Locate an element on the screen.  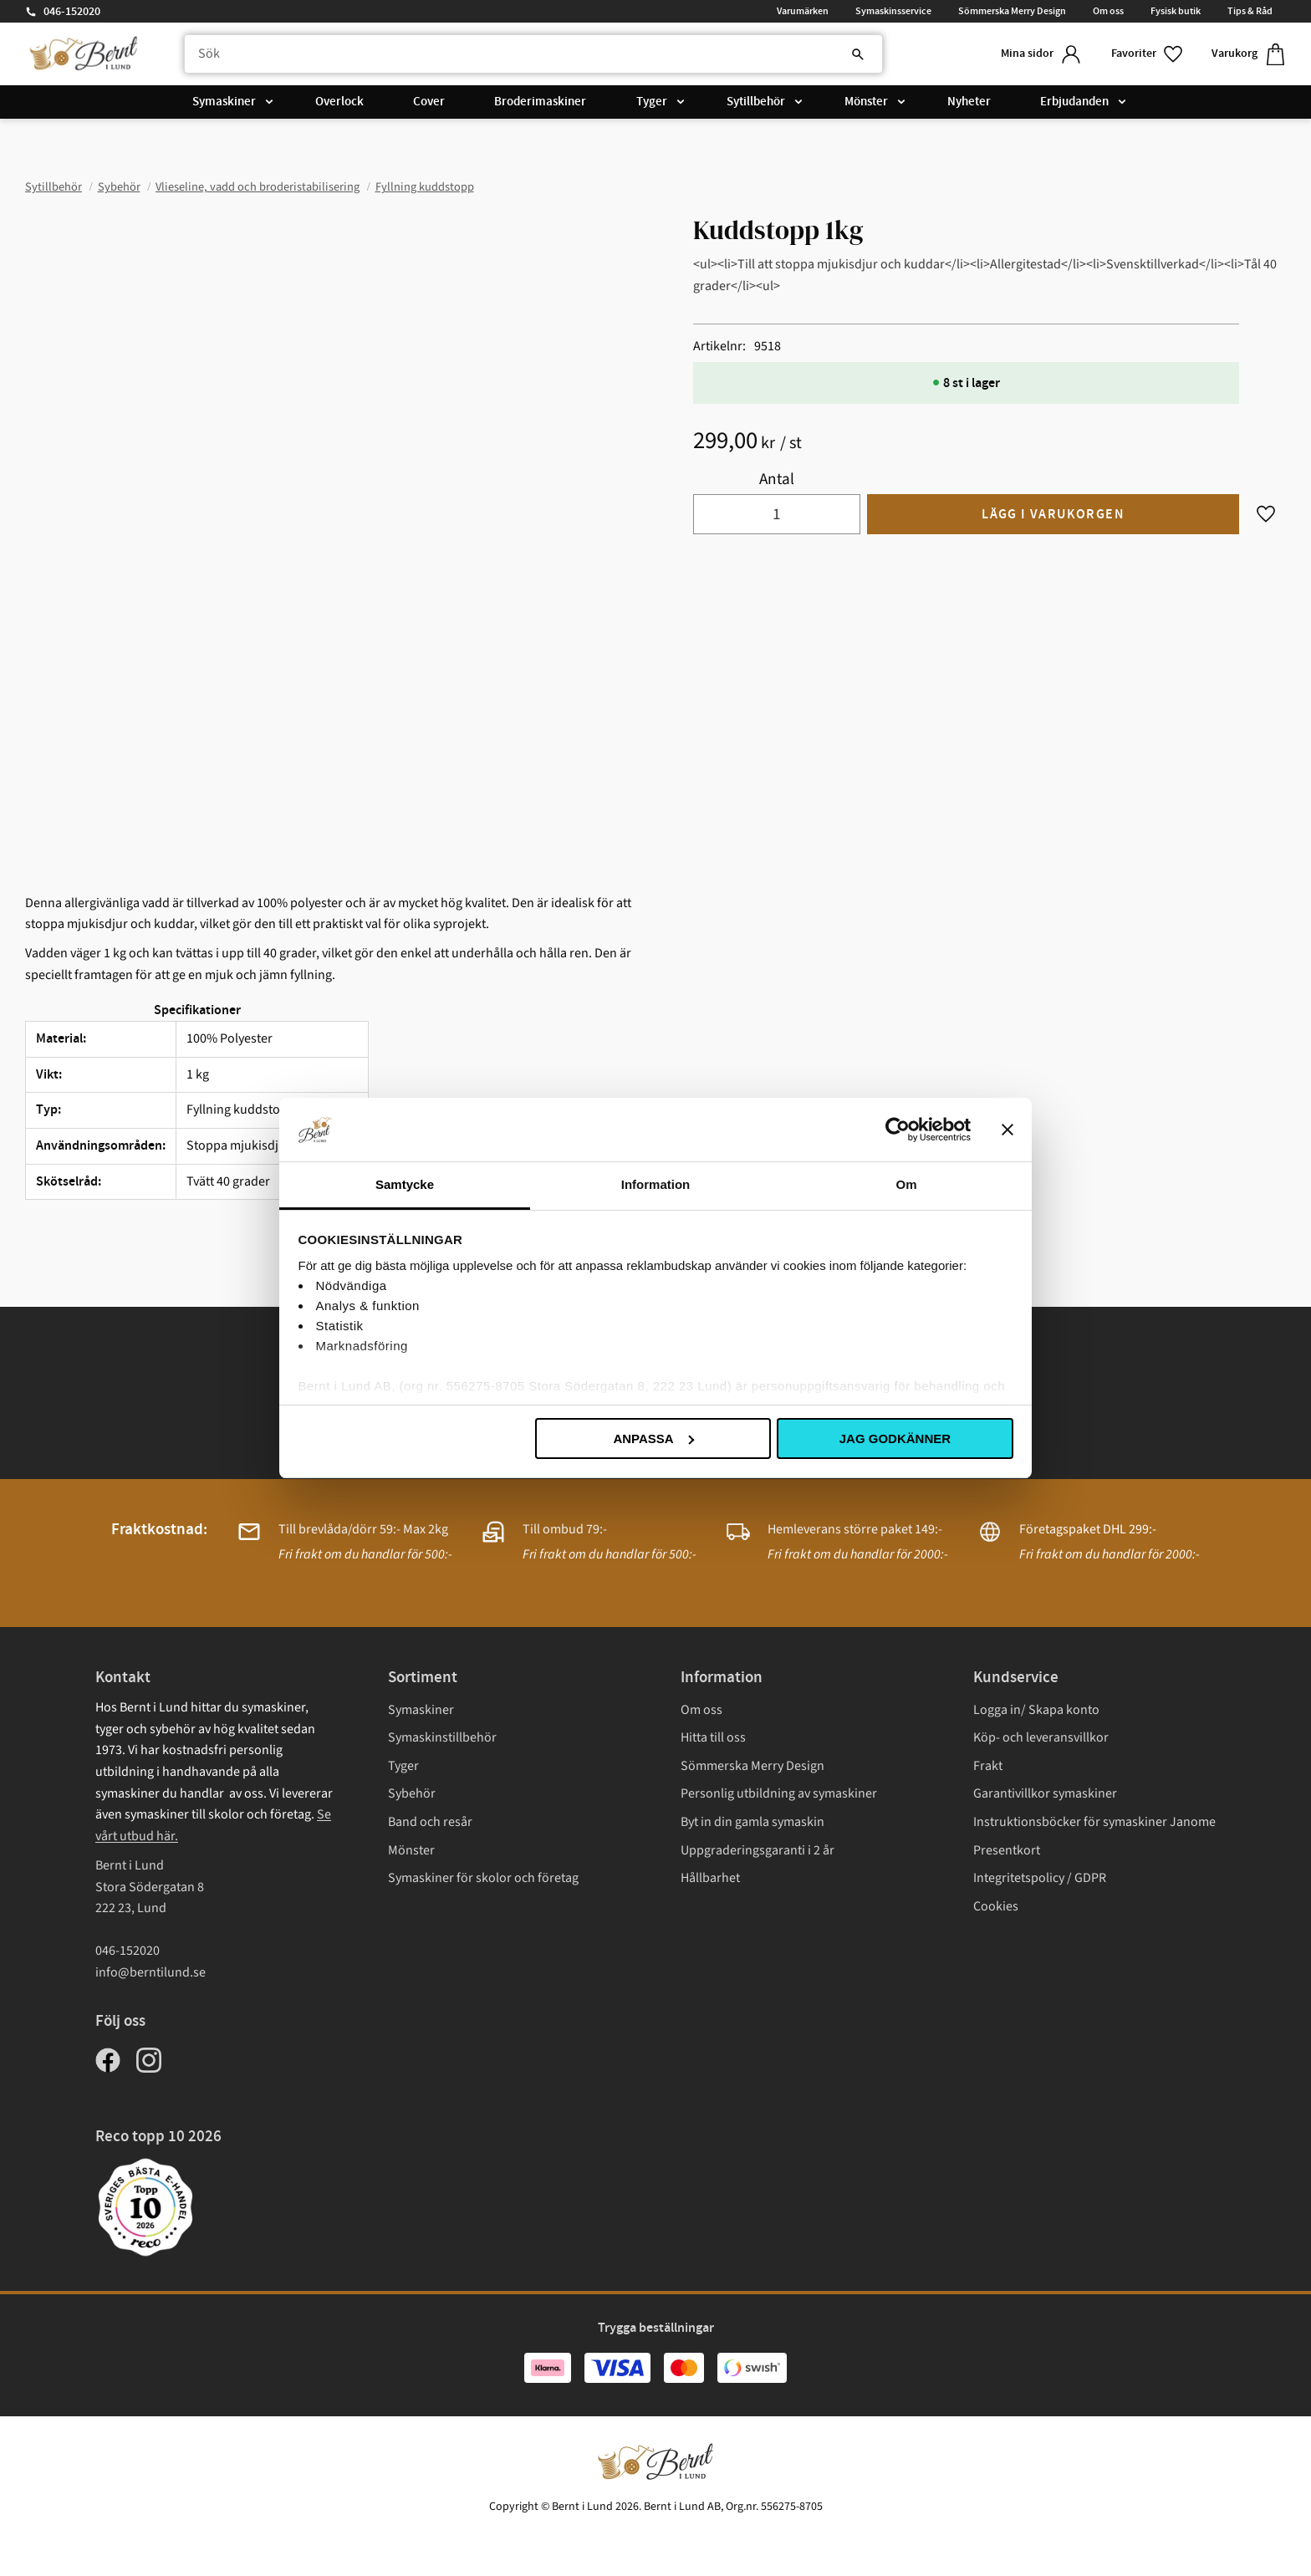
Tips & Råd [menuitem] is located at coordinates (1250, 11).